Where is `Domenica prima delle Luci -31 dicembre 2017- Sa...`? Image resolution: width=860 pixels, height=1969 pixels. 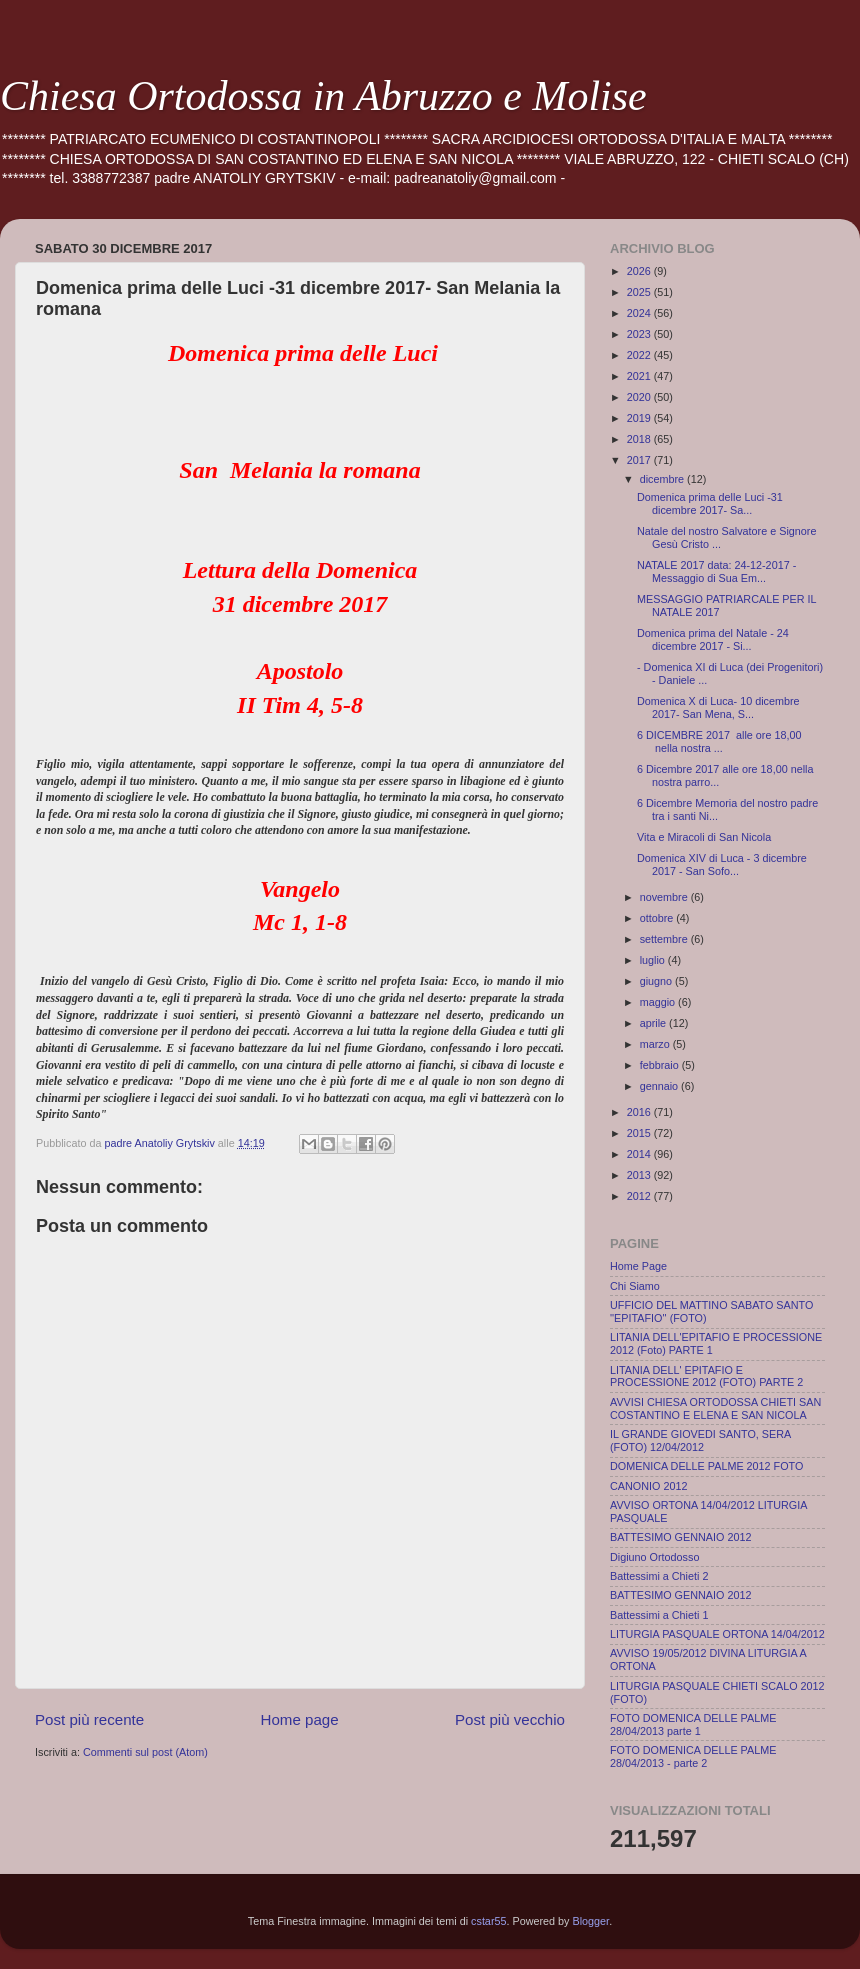 Domenica prima delle Luci -31 dicembre 2017- Sa... is located at coordinates (710, 503).